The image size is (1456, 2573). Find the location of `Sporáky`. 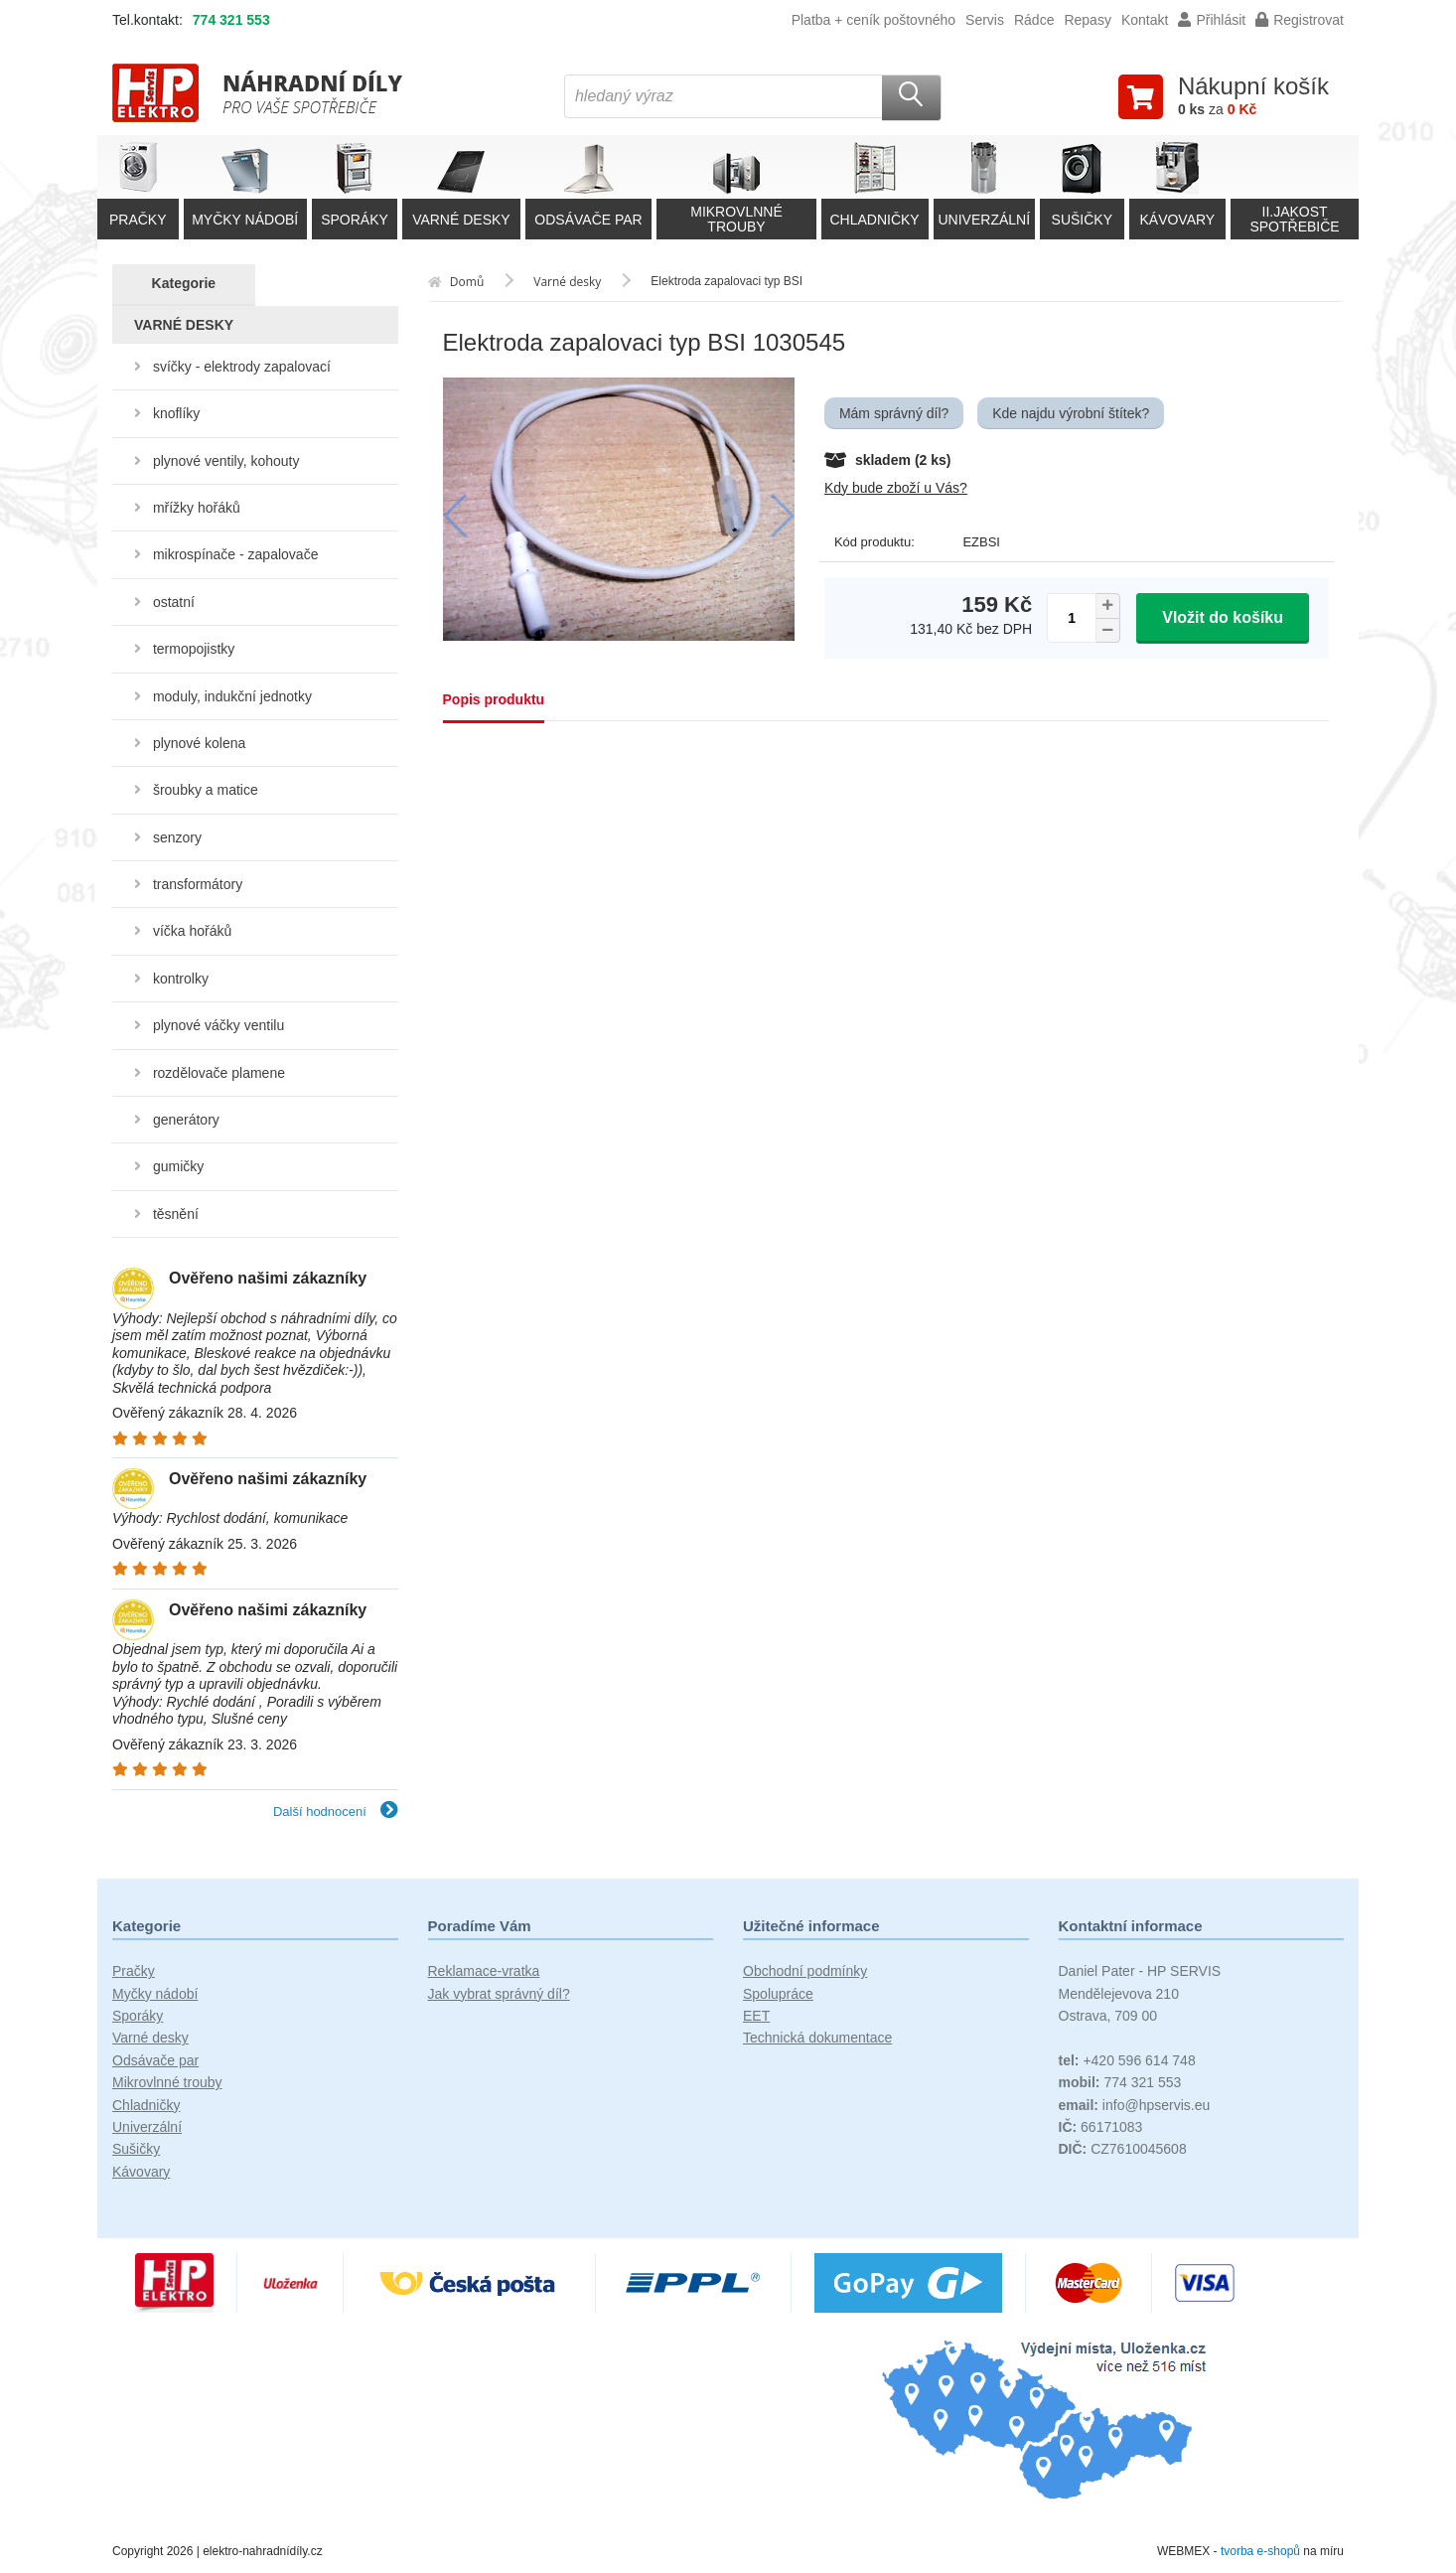

Sporáky is located at coordinates (137, 2016).